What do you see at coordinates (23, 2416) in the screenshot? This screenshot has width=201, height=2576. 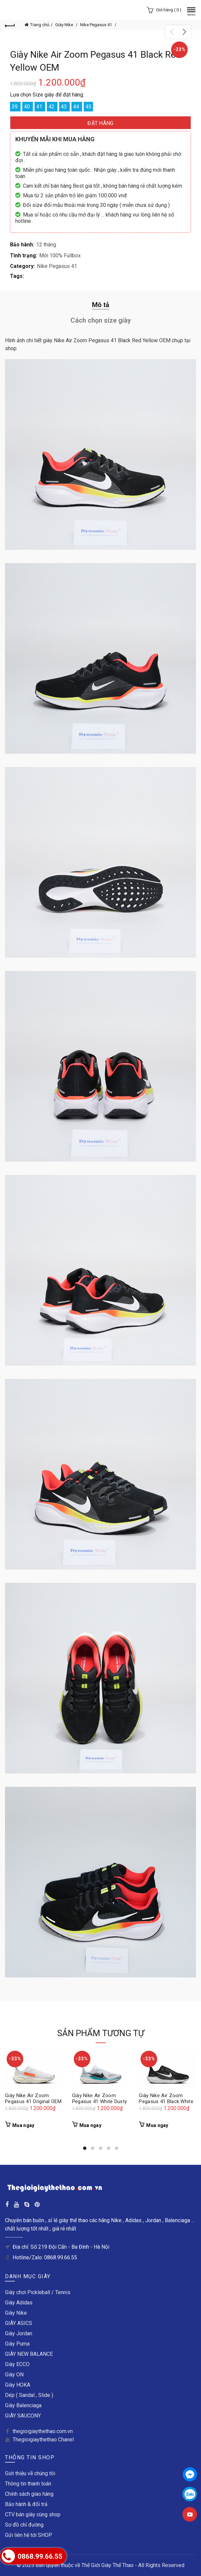 I see `GIÀY SAUCONY` at bounding box center [23, 2416].